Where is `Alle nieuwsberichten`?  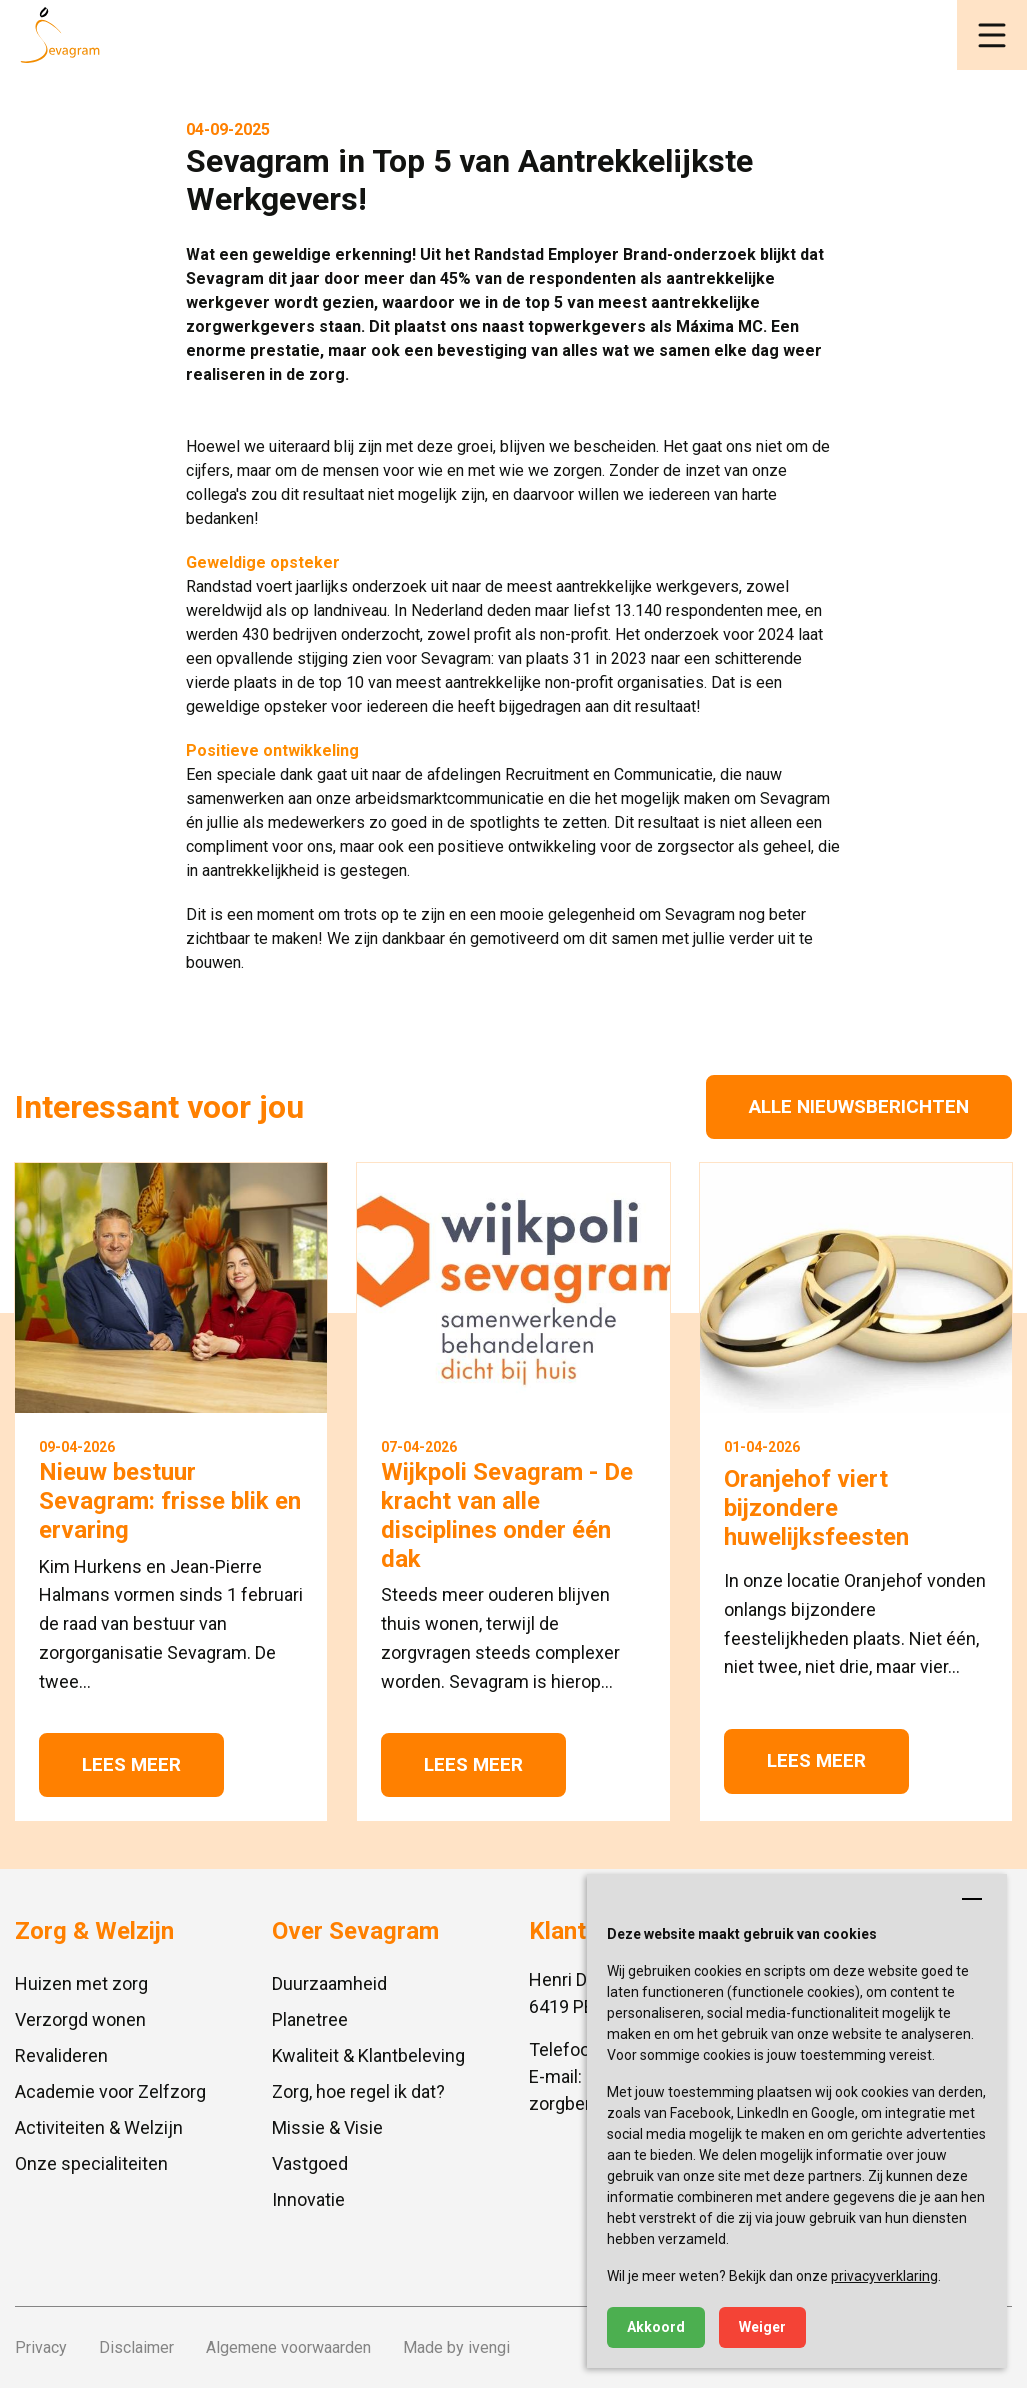 Alle nieuwsberichten is located at coordinates (859, 1106).